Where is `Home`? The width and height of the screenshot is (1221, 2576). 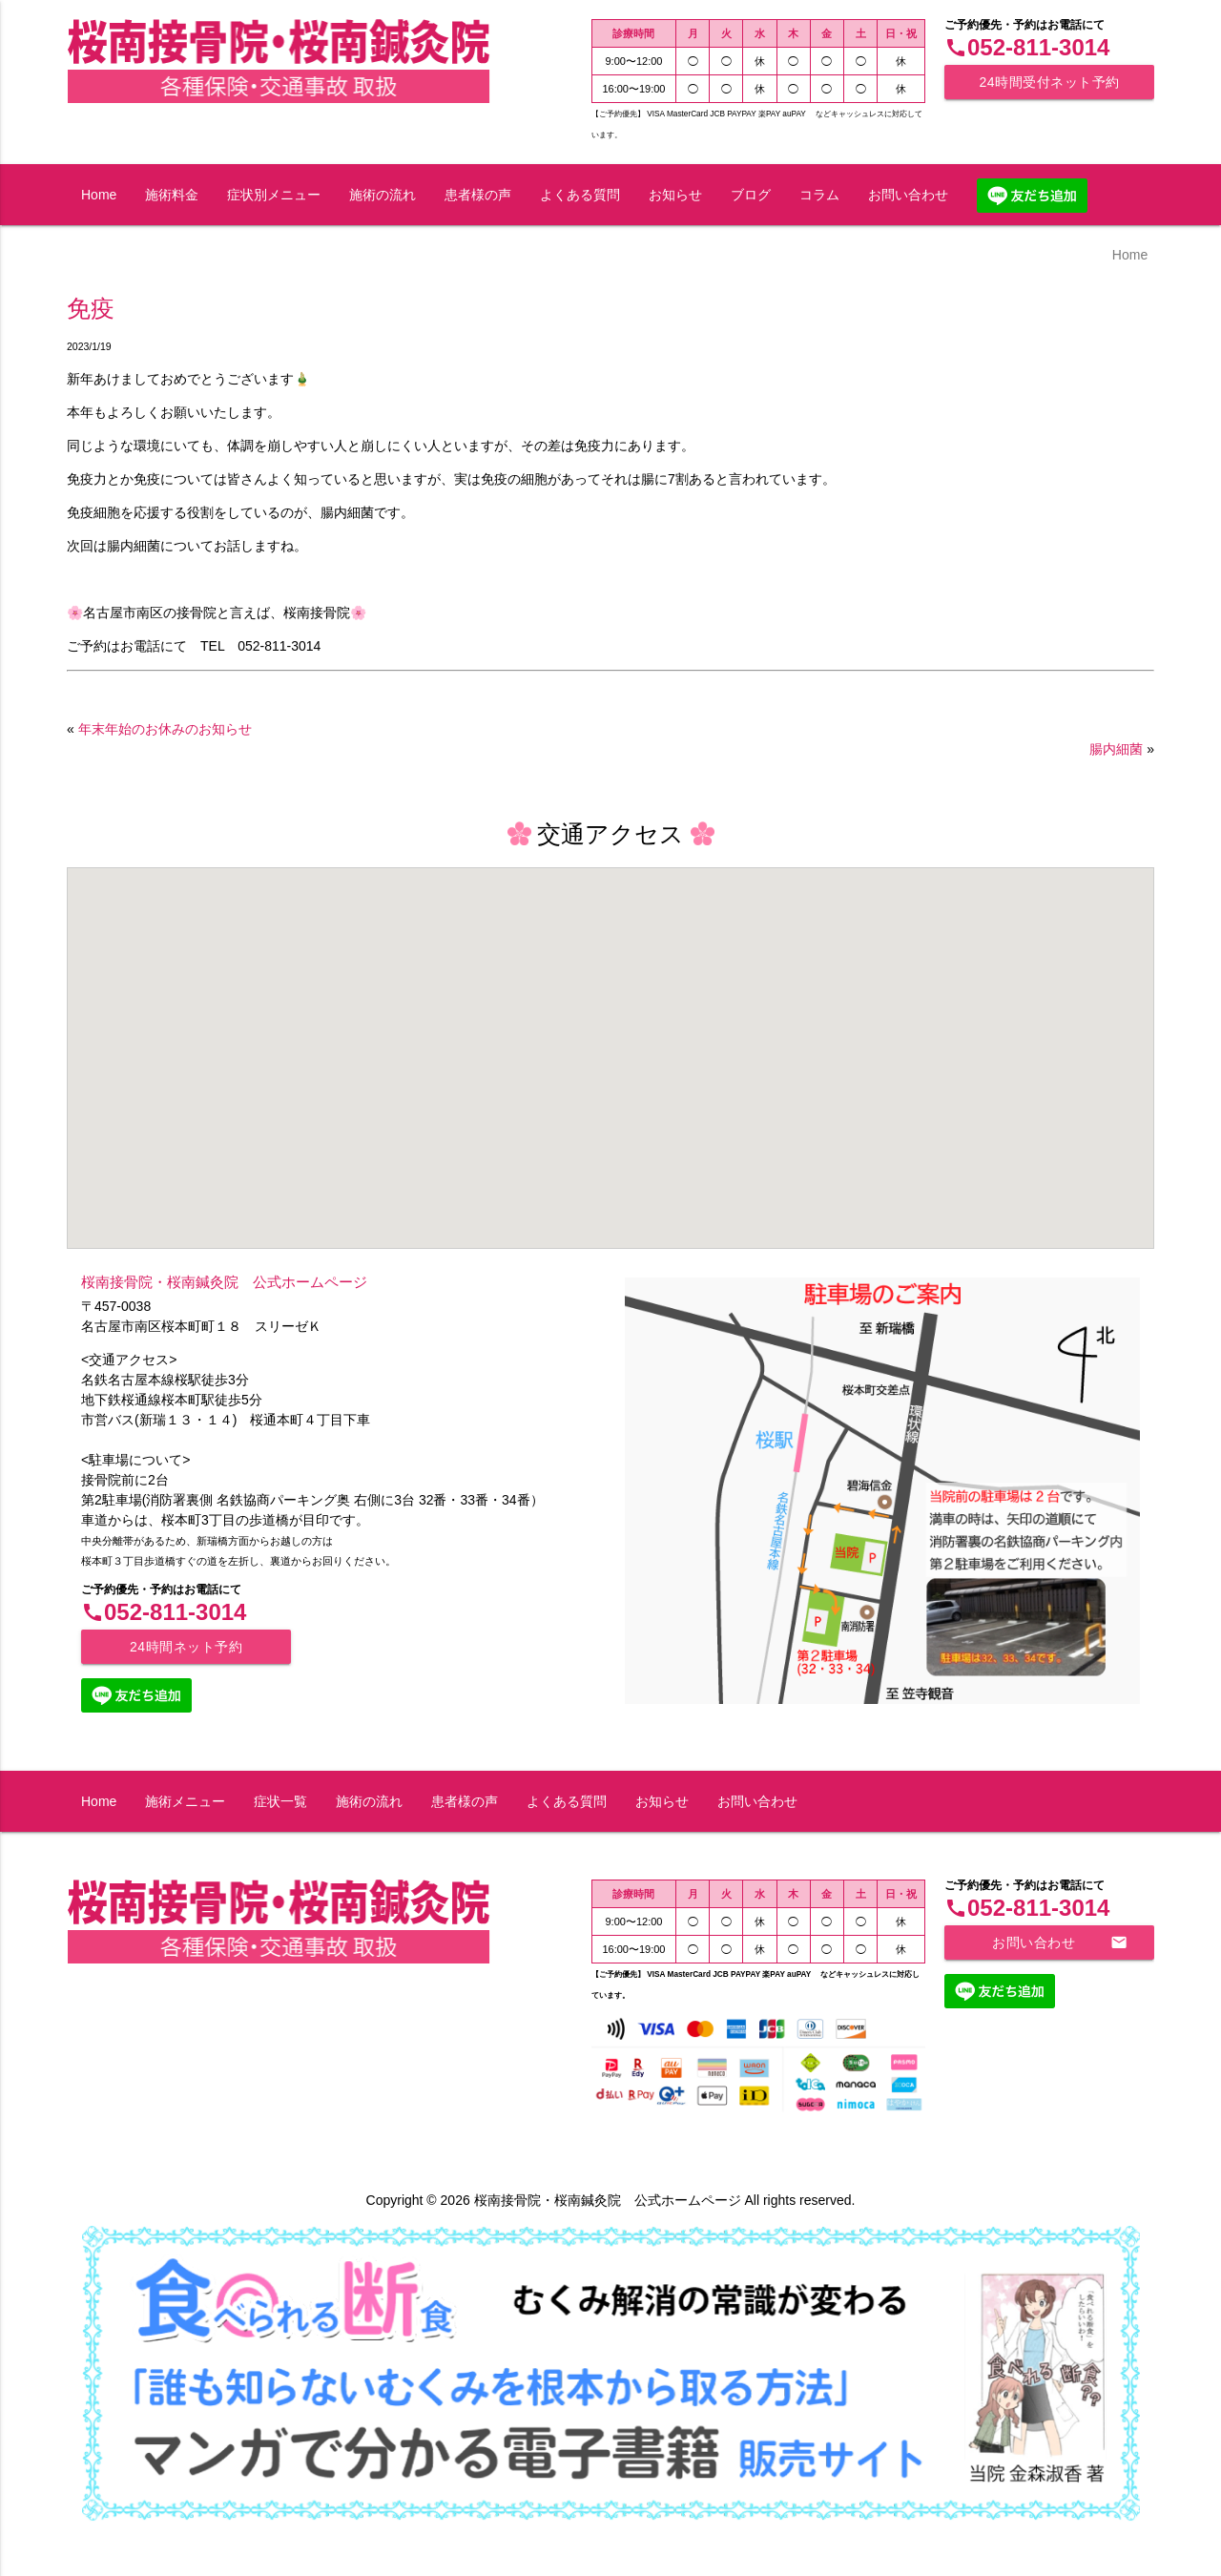
Home is located at coordinates (98, 194).